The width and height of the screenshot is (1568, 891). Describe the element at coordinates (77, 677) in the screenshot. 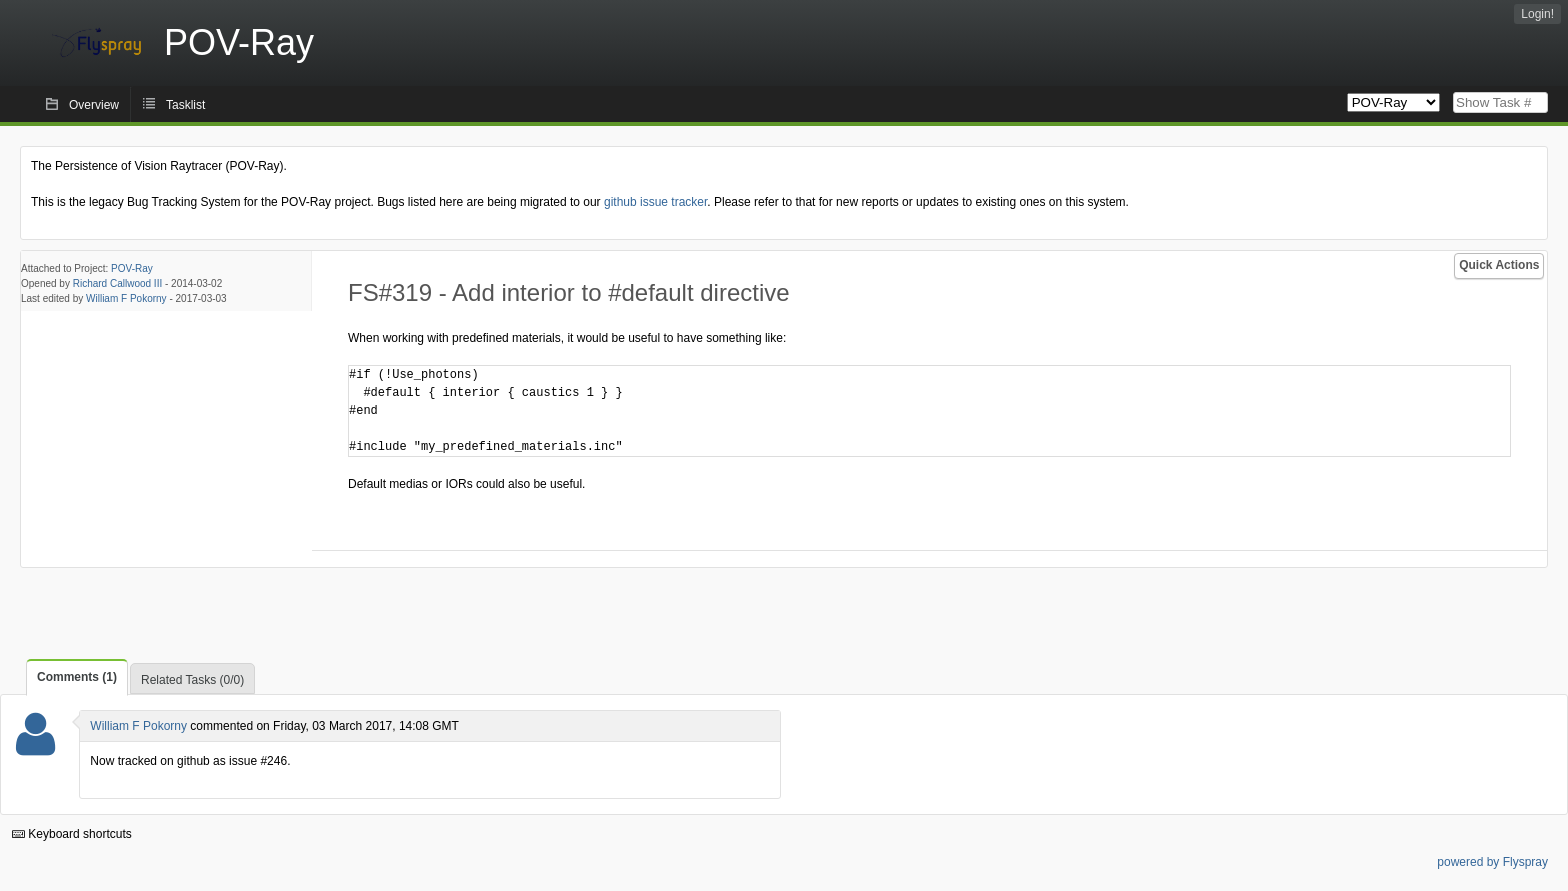

I see `Comments (1)` at that location.